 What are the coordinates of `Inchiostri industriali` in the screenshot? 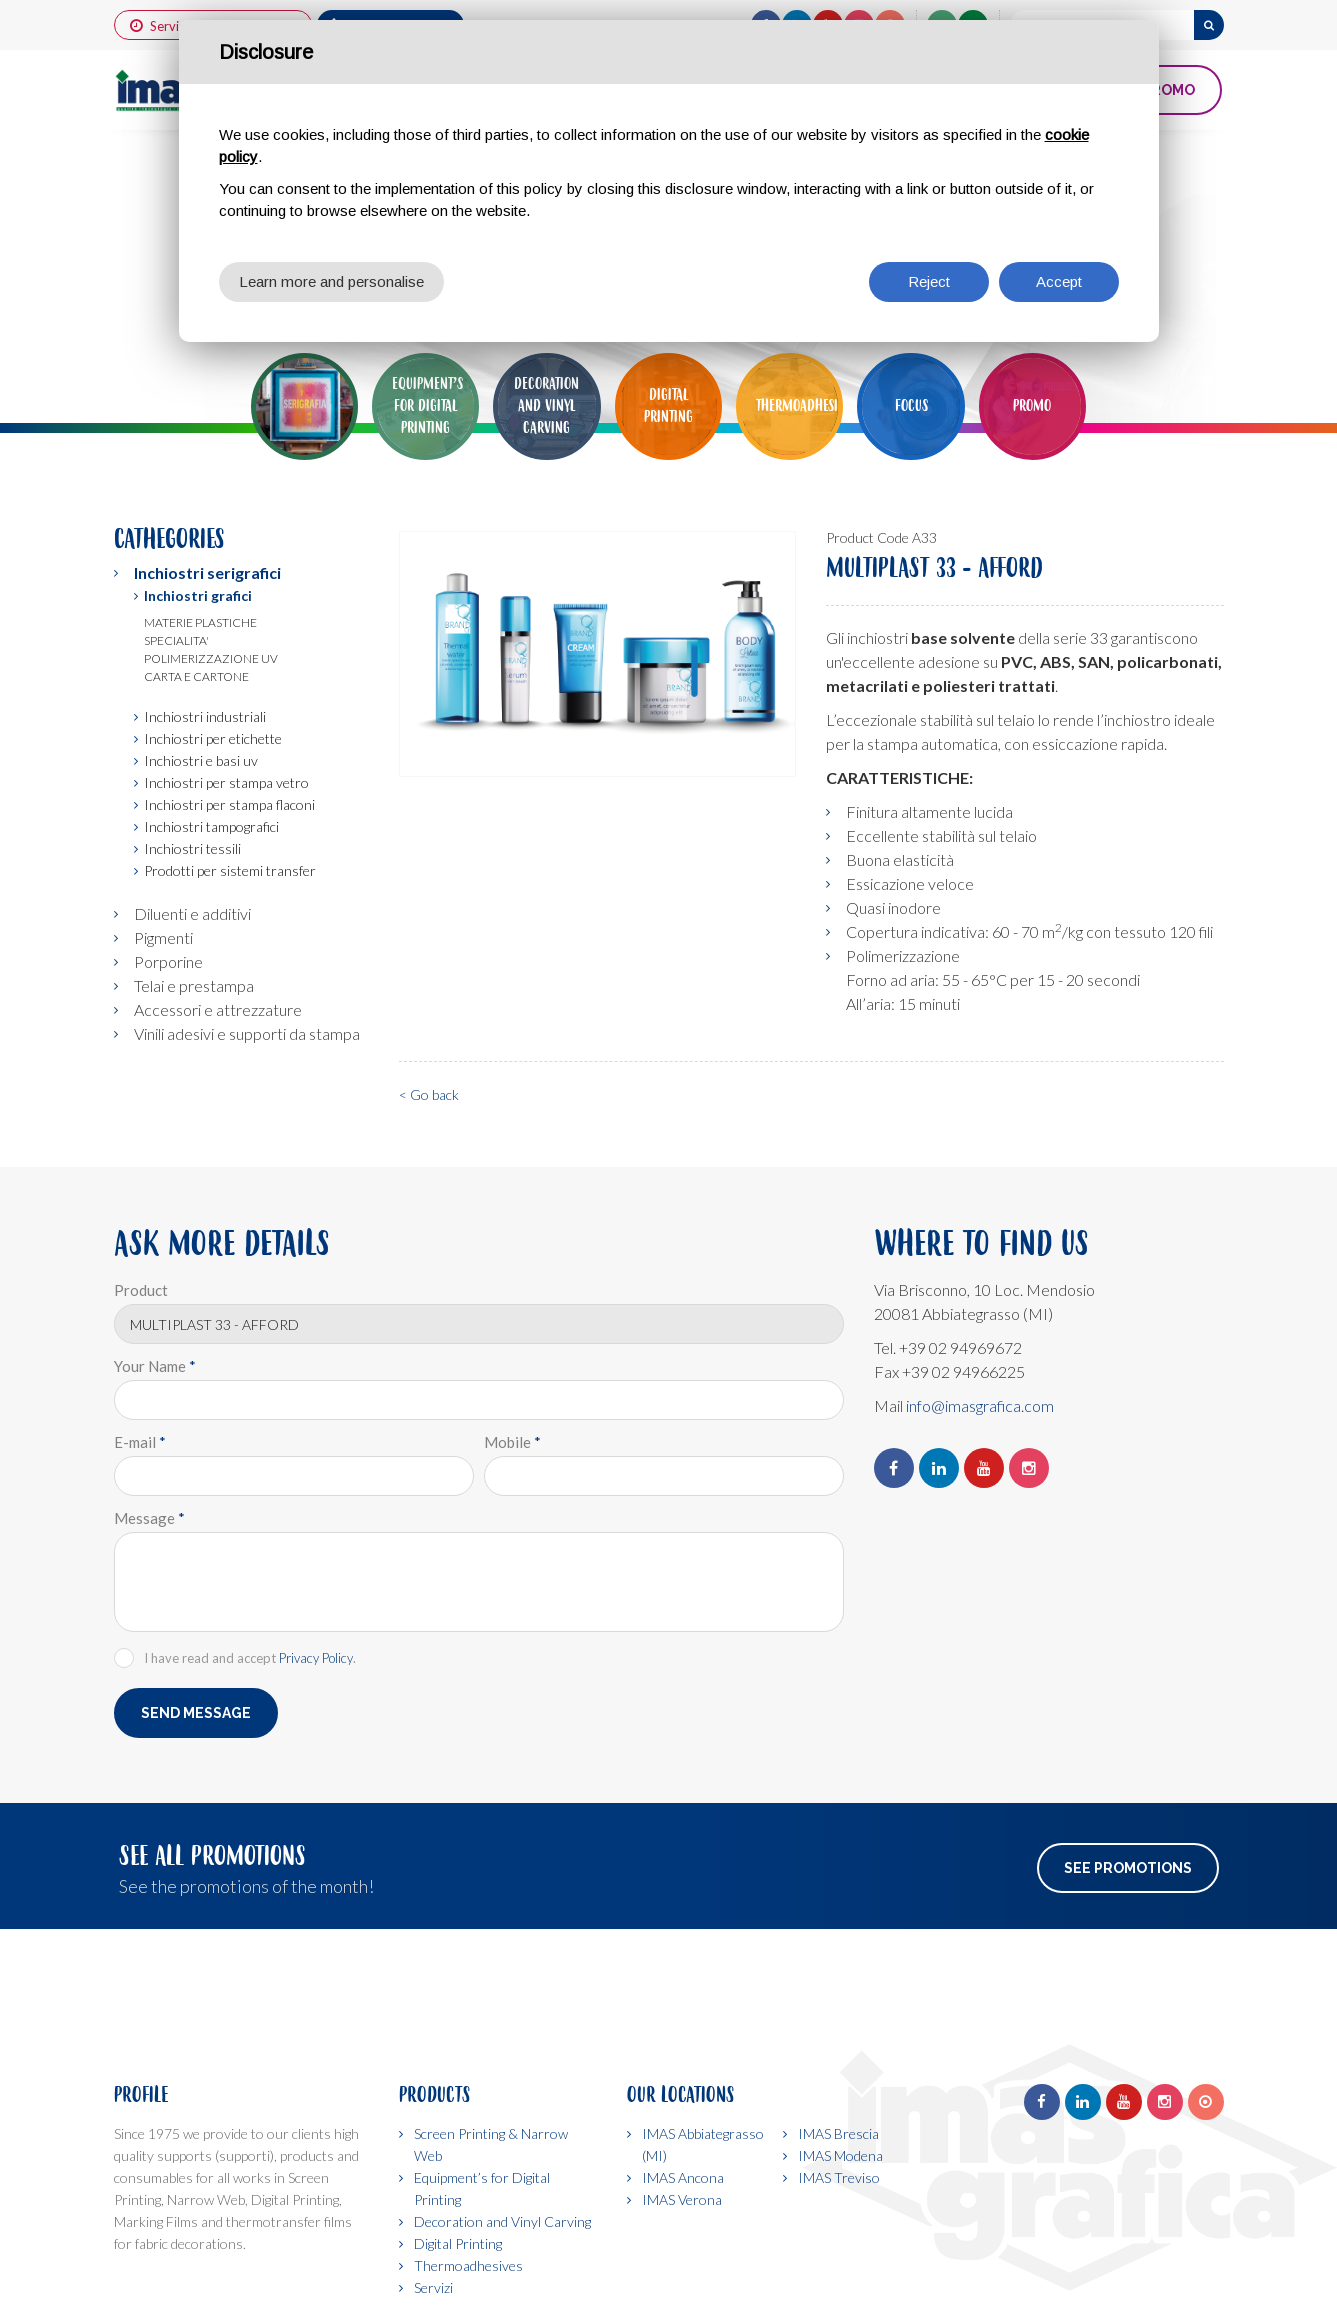 It's located at (205, 716).